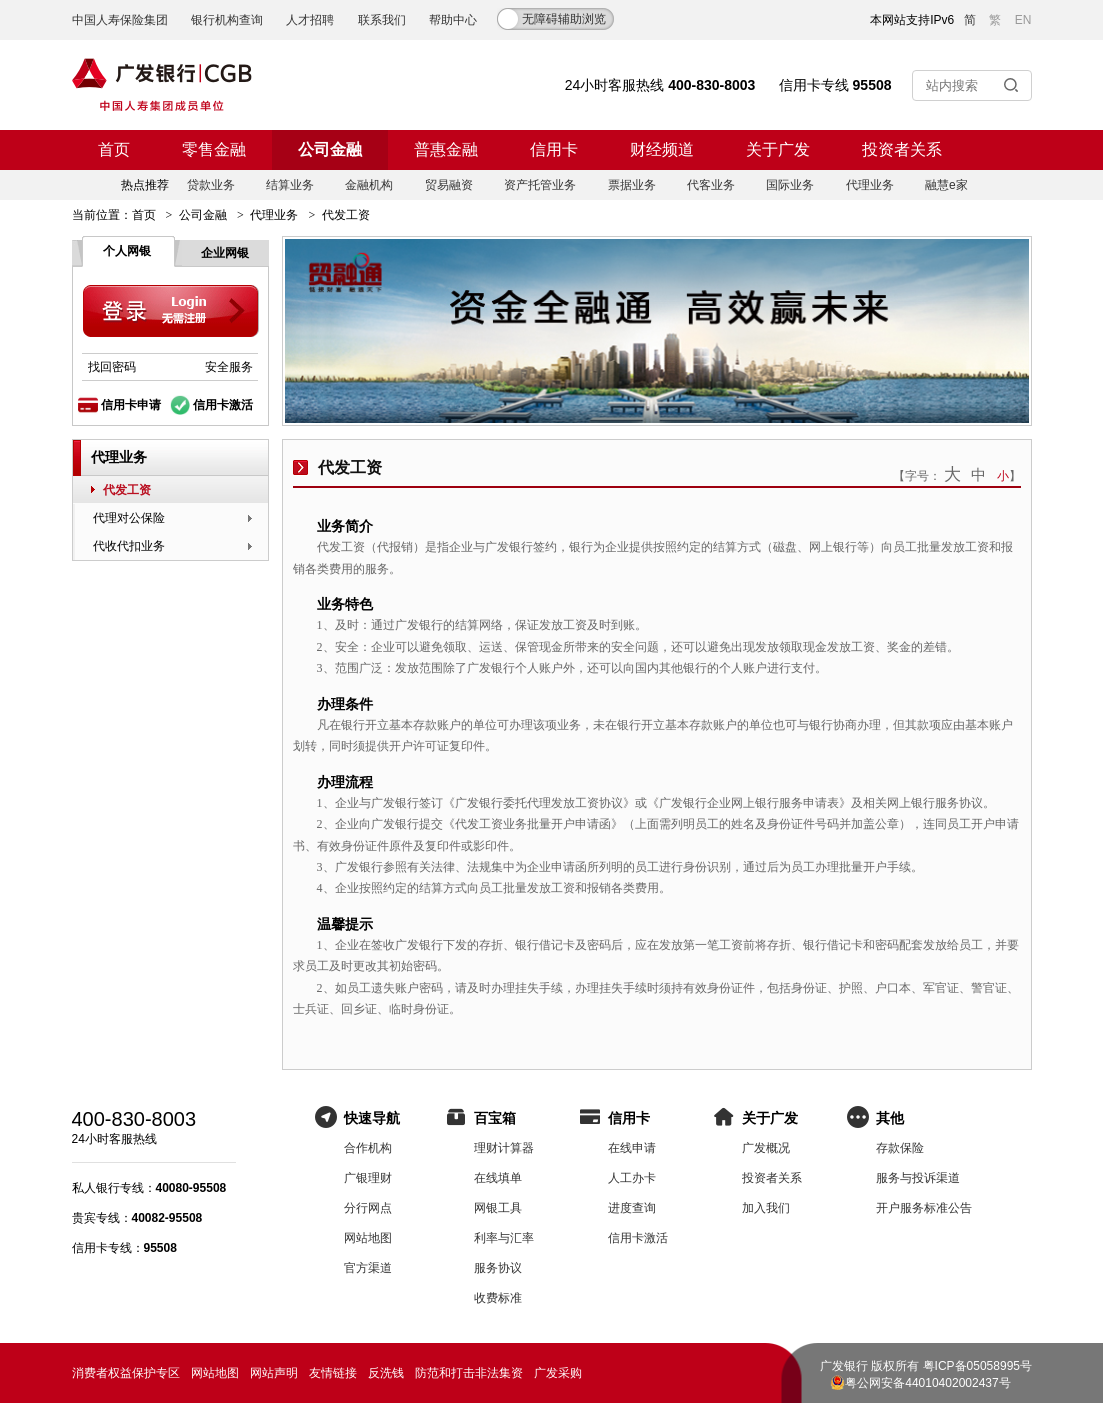 The width and height of the screenshot is (1103, 1403). I want to click on 国际业务, so click(790, 185).